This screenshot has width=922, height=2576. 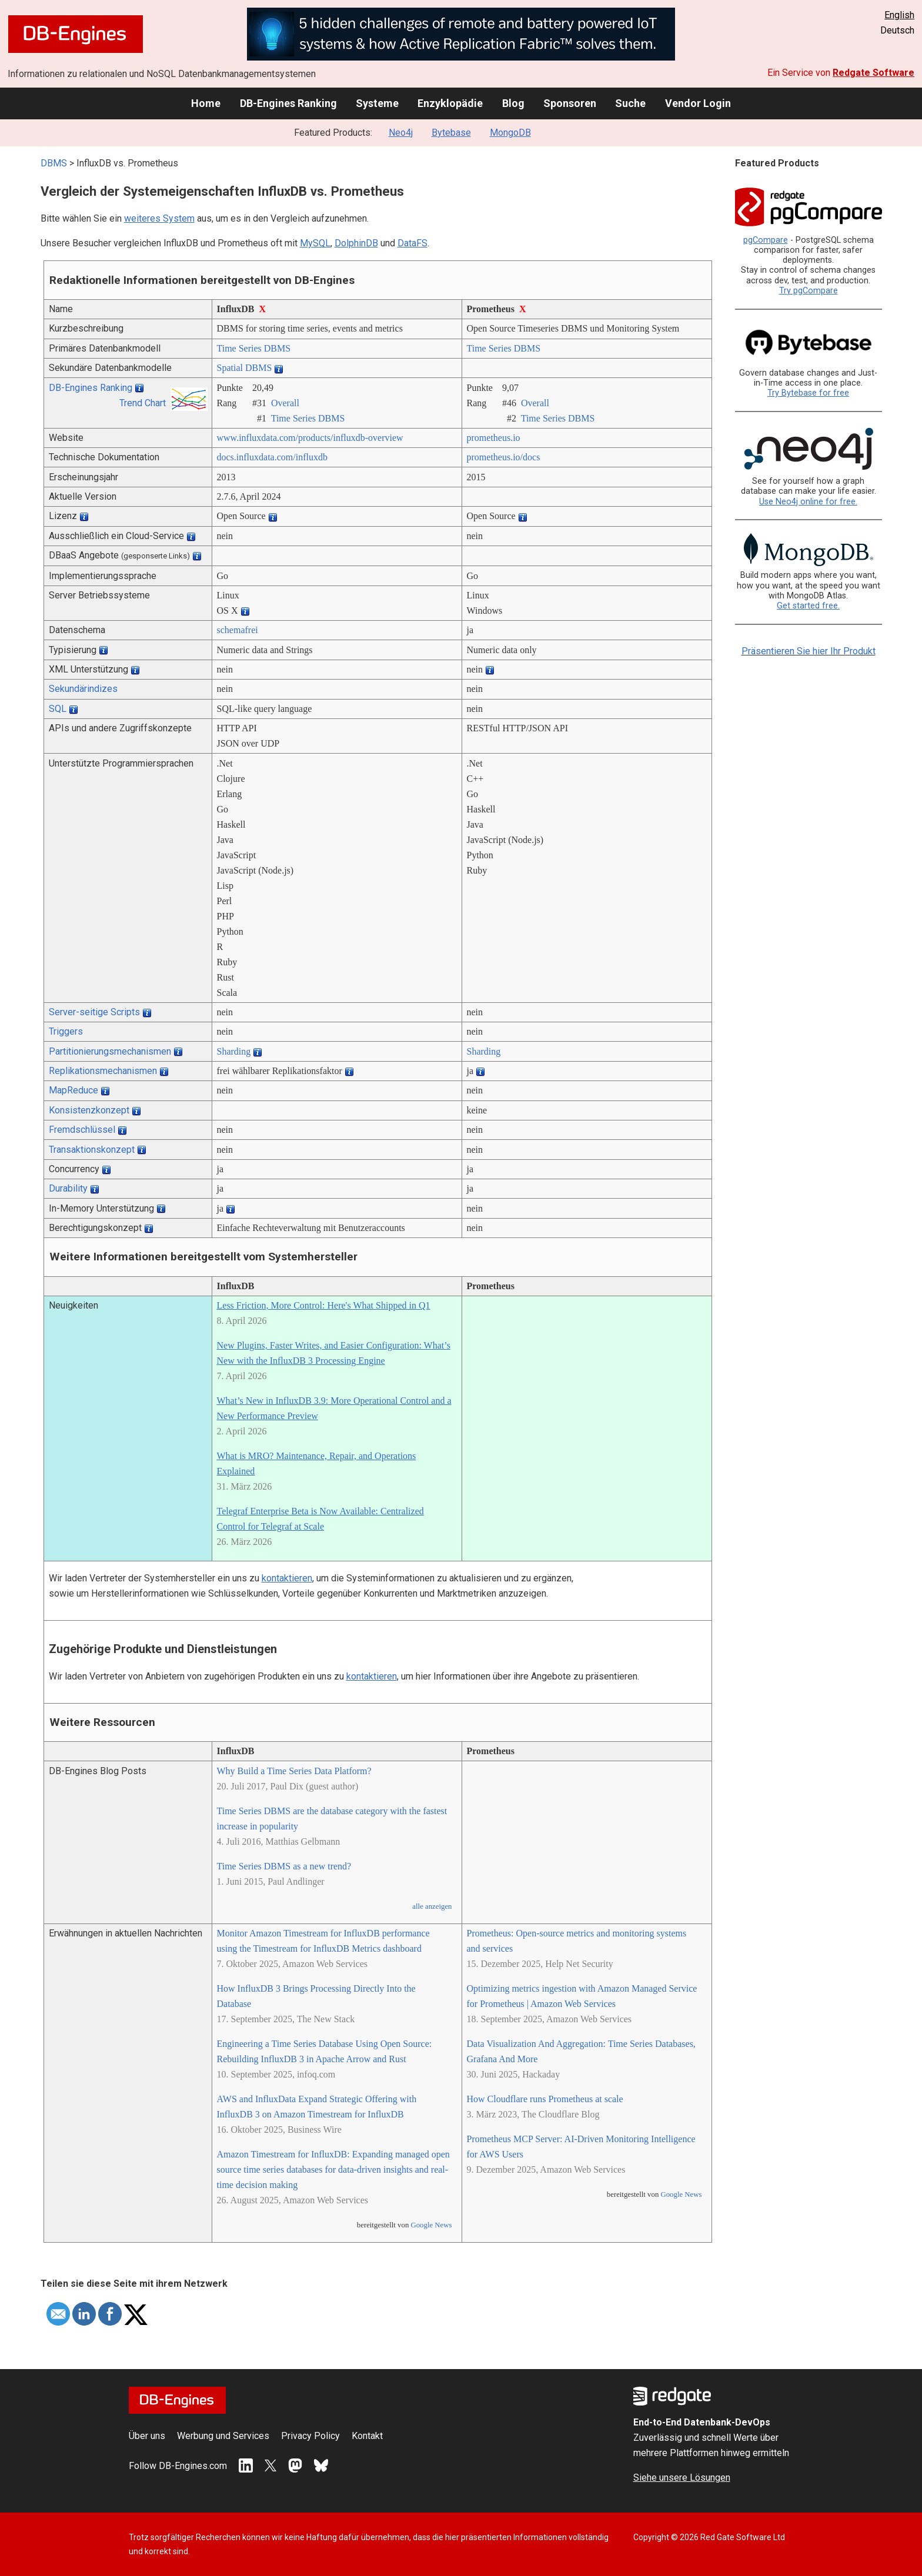 What do you see at coordinates (234, 1051) in the screenshot?
I see `Sharding` at bounding box center [234, 1051].